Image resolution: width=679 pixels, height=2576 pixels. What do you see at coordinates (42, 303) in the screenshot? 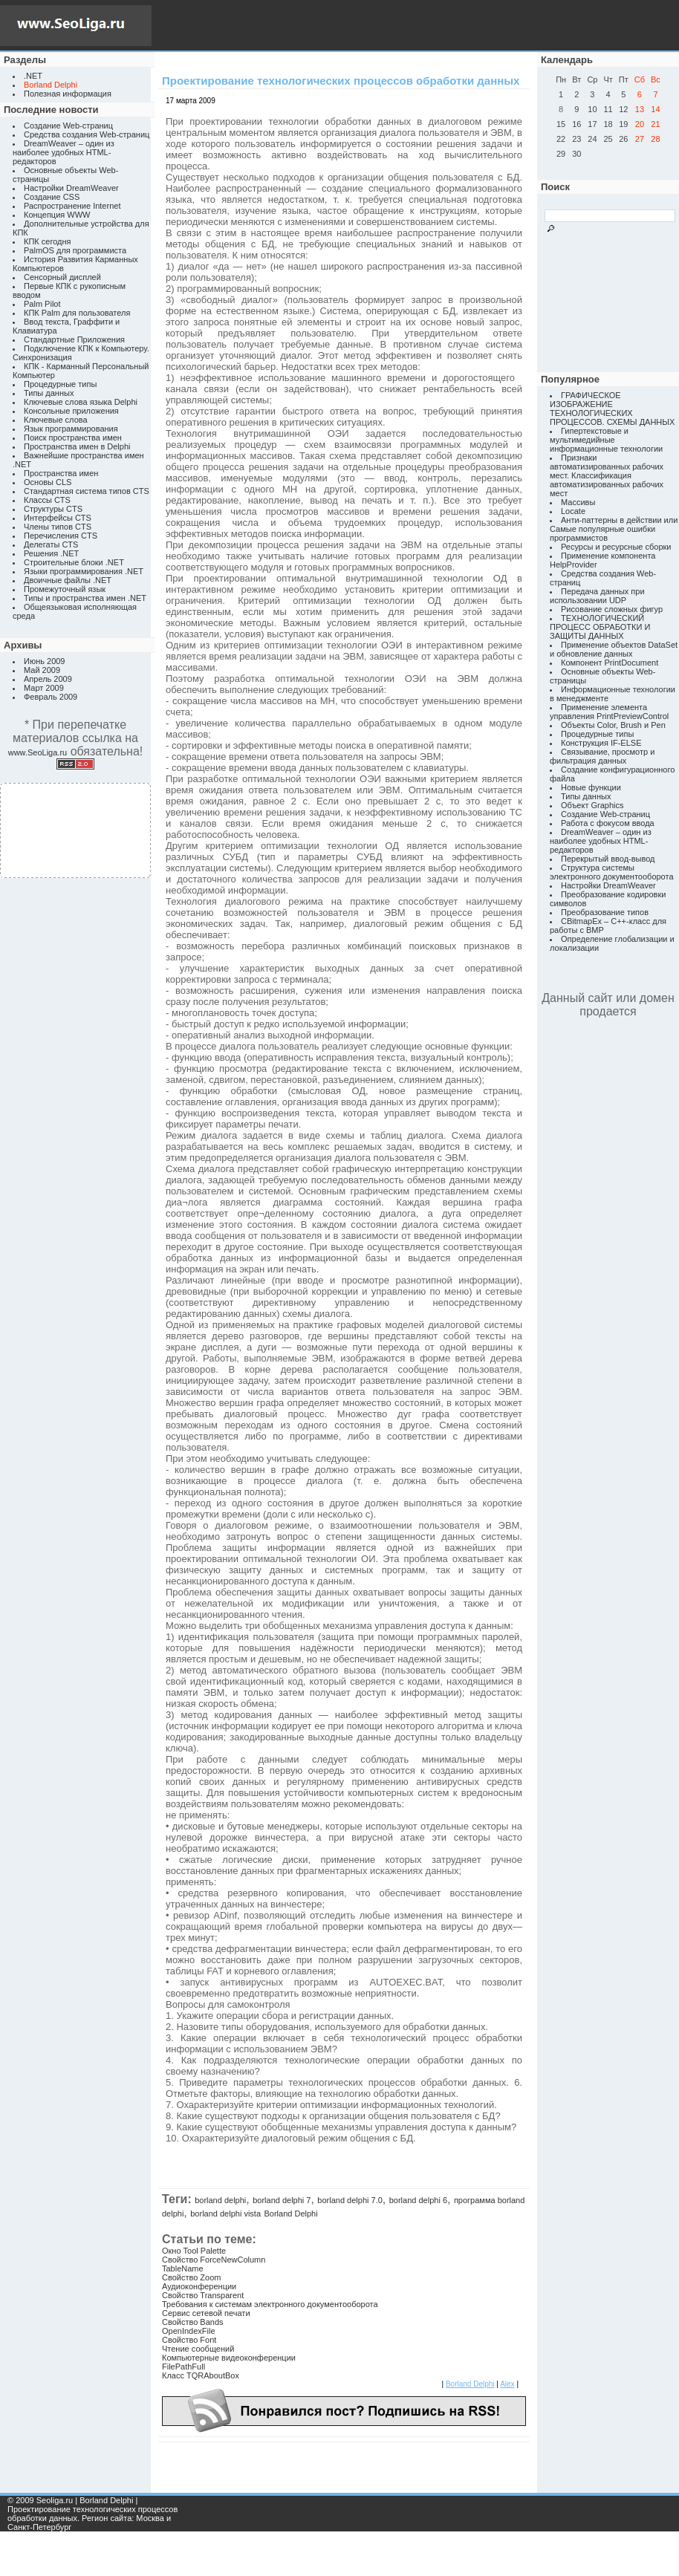
I see `Palm Pilot` at bounding box center [42, 303].